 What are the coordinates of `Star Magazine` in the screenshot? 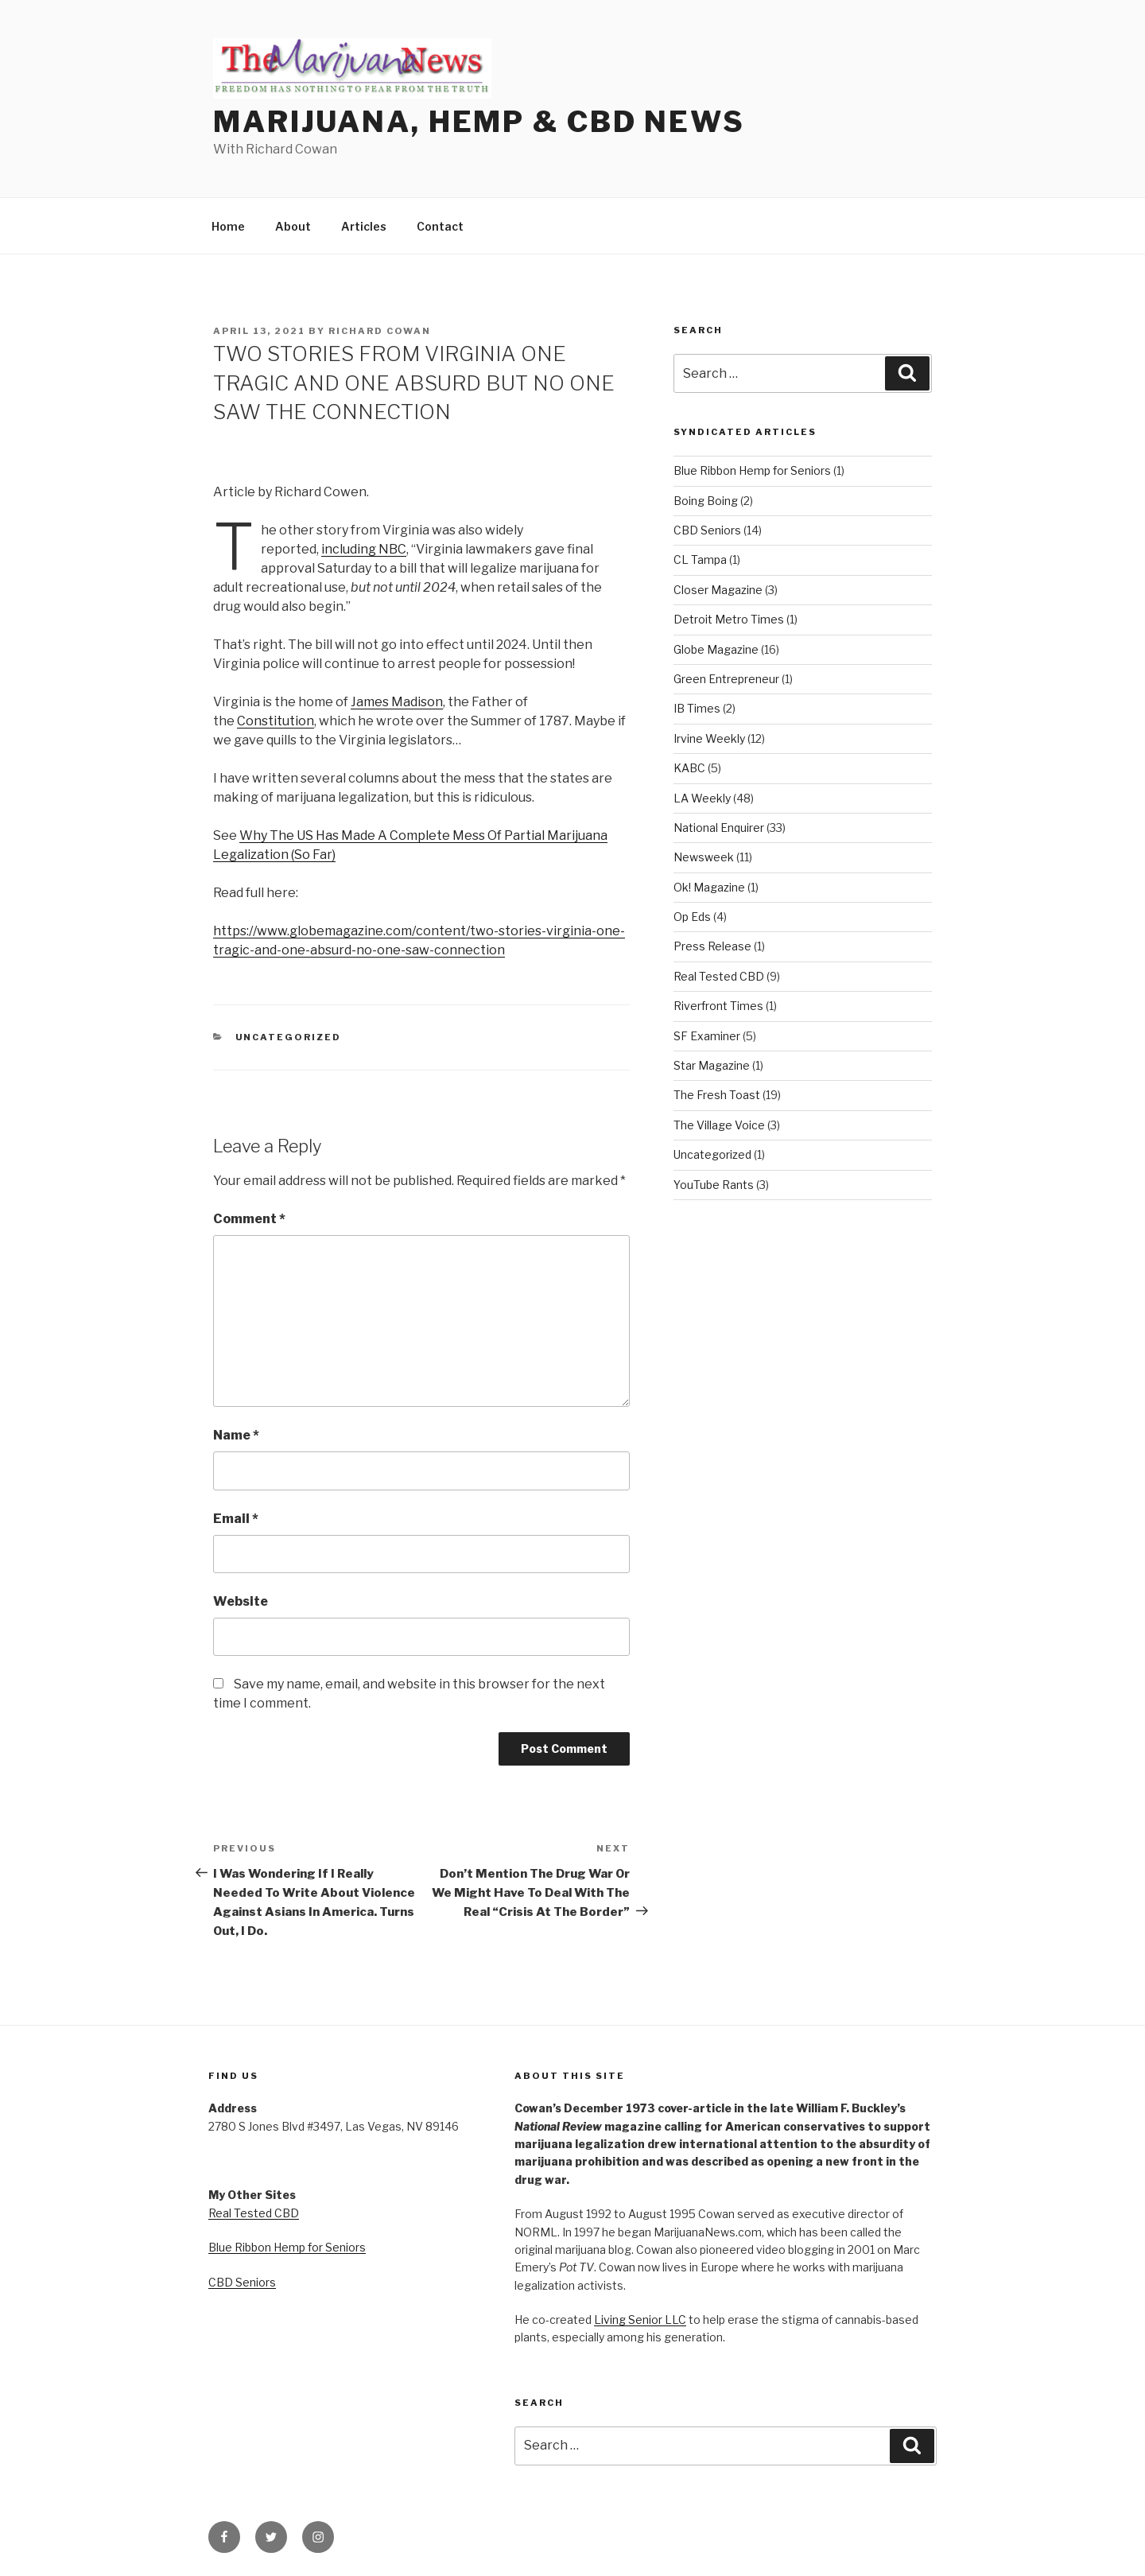 It's located at (711, 1065).